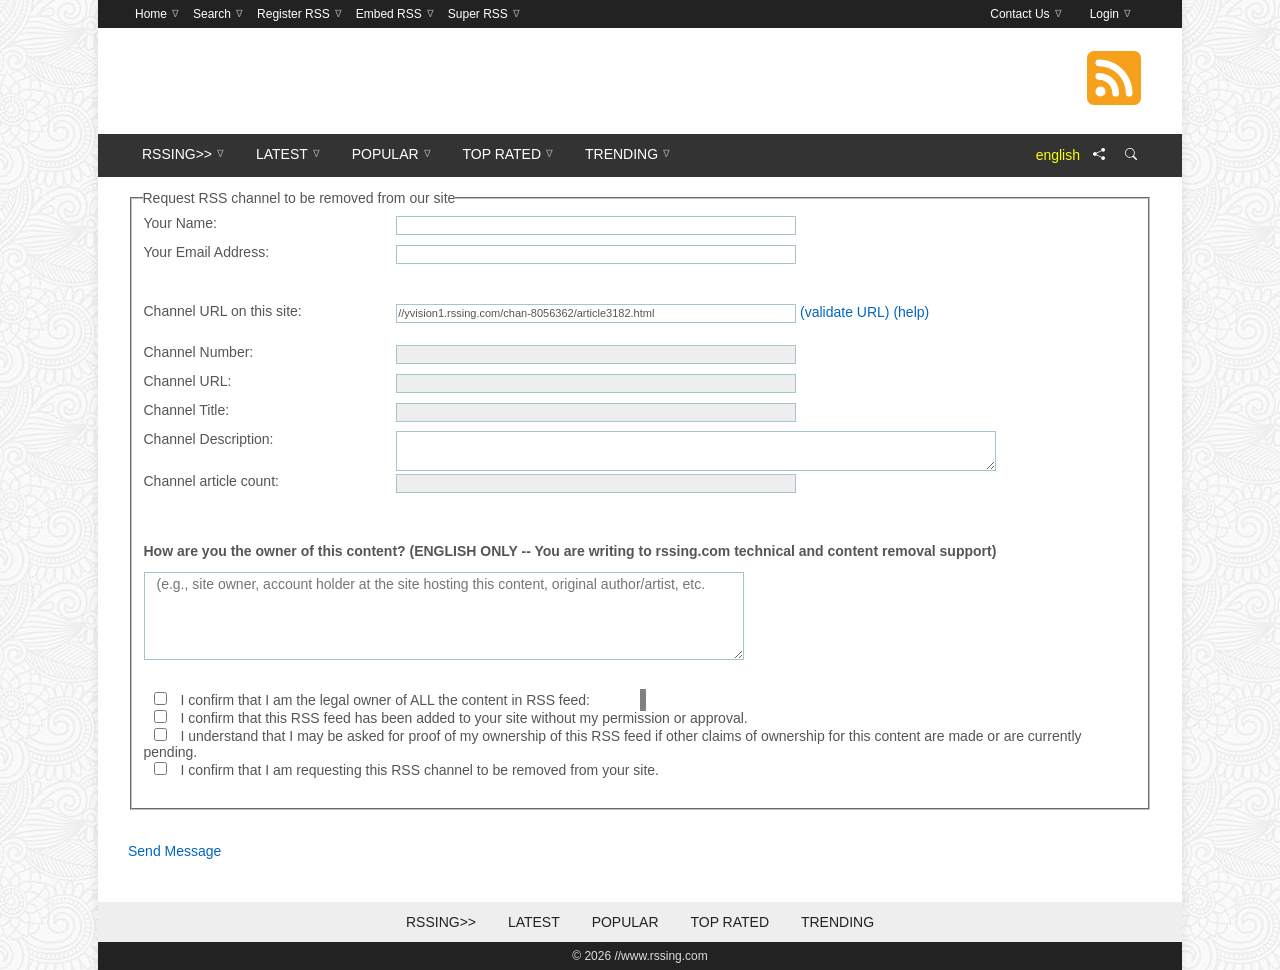 Image resolution: width=1280 pixels, height=970 pixels. Describe the element at coordinates (174, 851) in the screenshot. I see `Send Message` at that location.